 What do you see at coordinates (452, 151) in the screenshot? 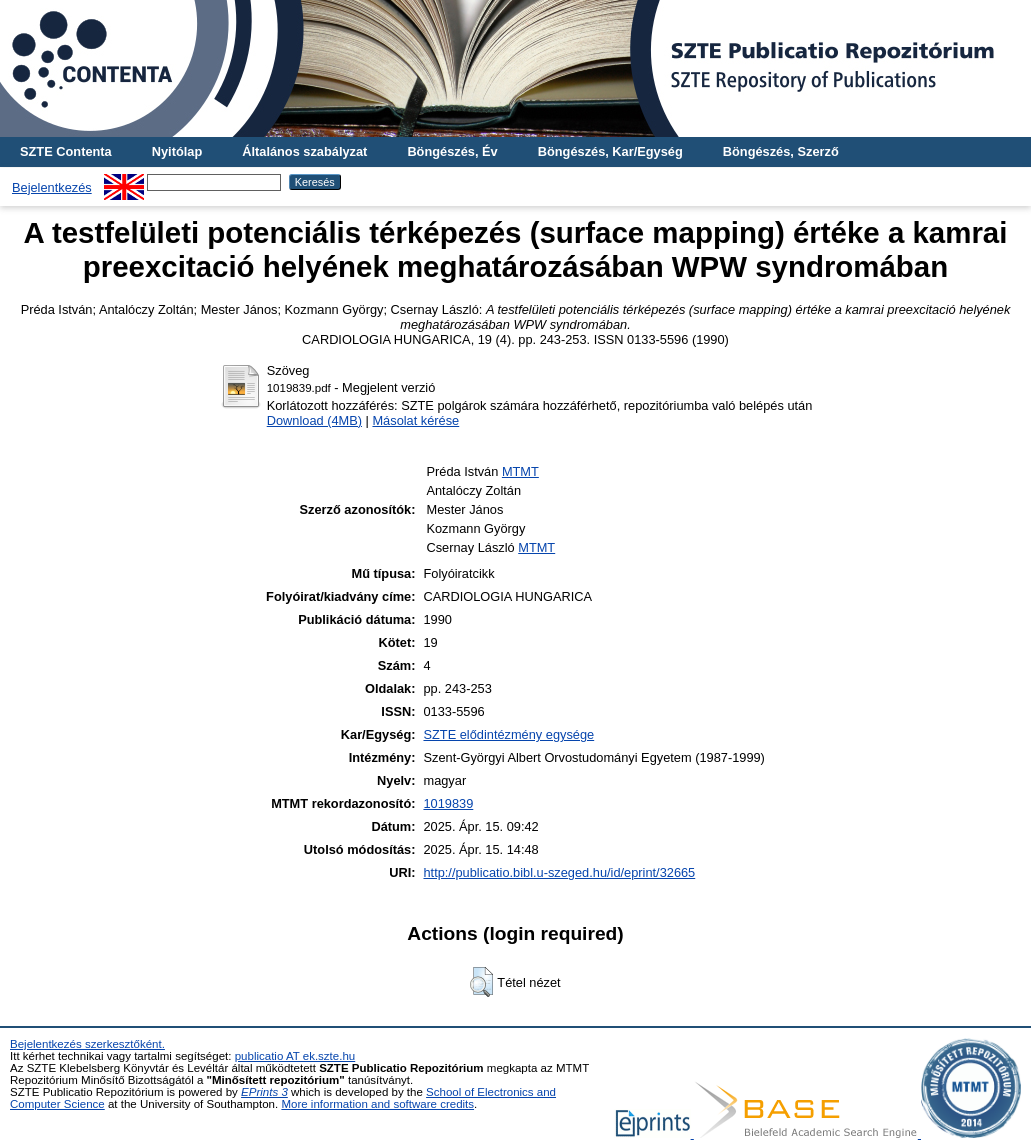
I see `Böngészés, Év` at bounding box center [452, 151].